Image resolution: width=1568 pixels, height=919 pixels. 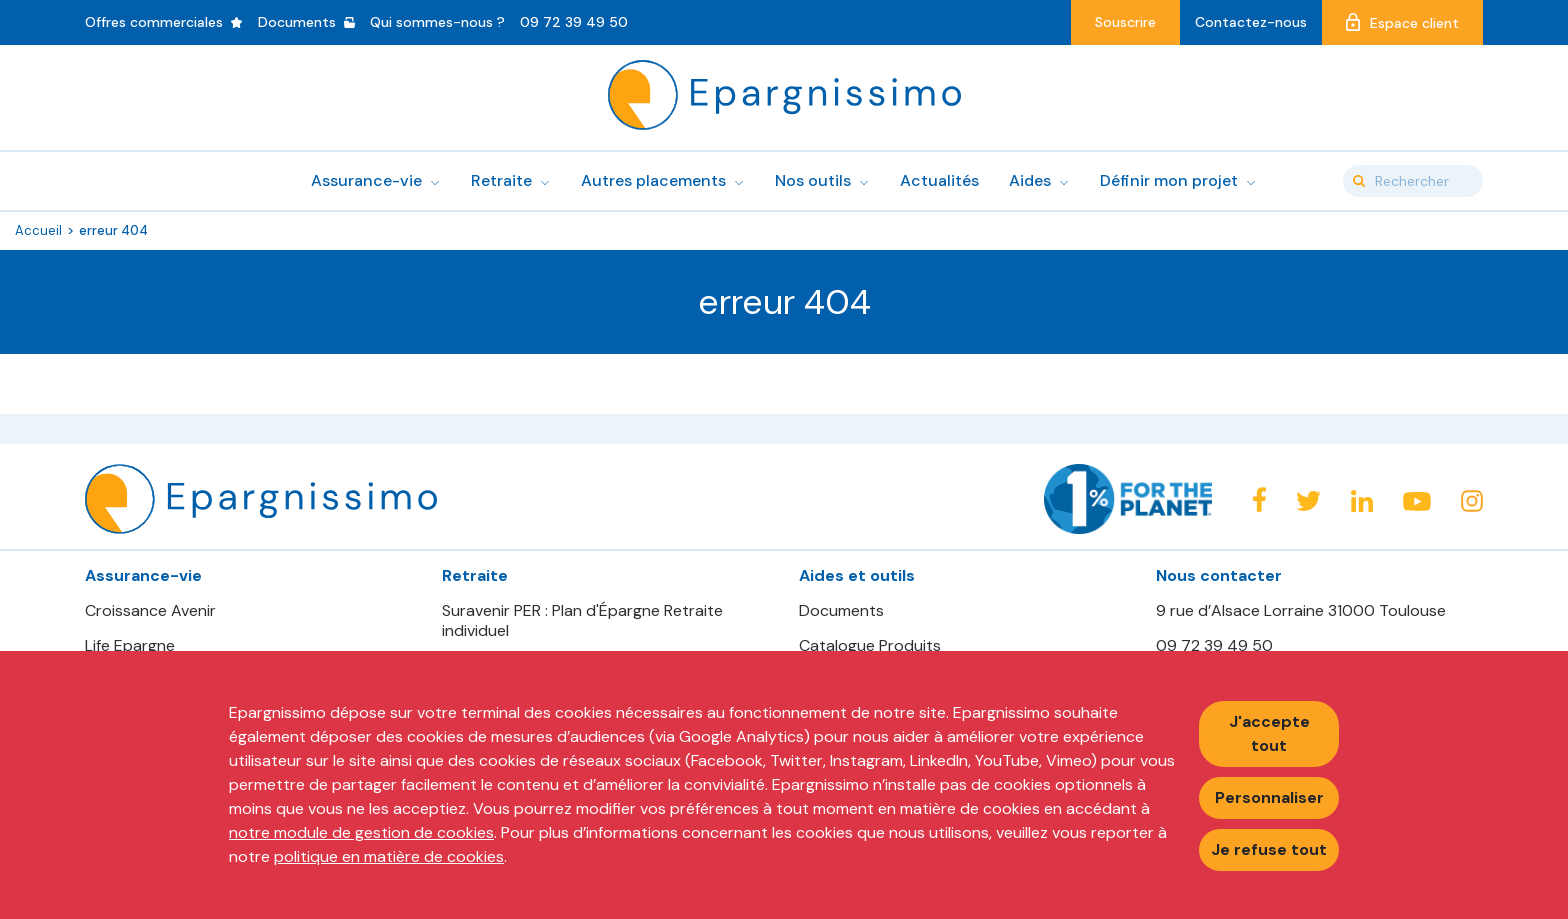 What do you see at coordinates (870, 646) in the screenshot?
I see `Catalogue Produits` at bounding box center [870, 646].